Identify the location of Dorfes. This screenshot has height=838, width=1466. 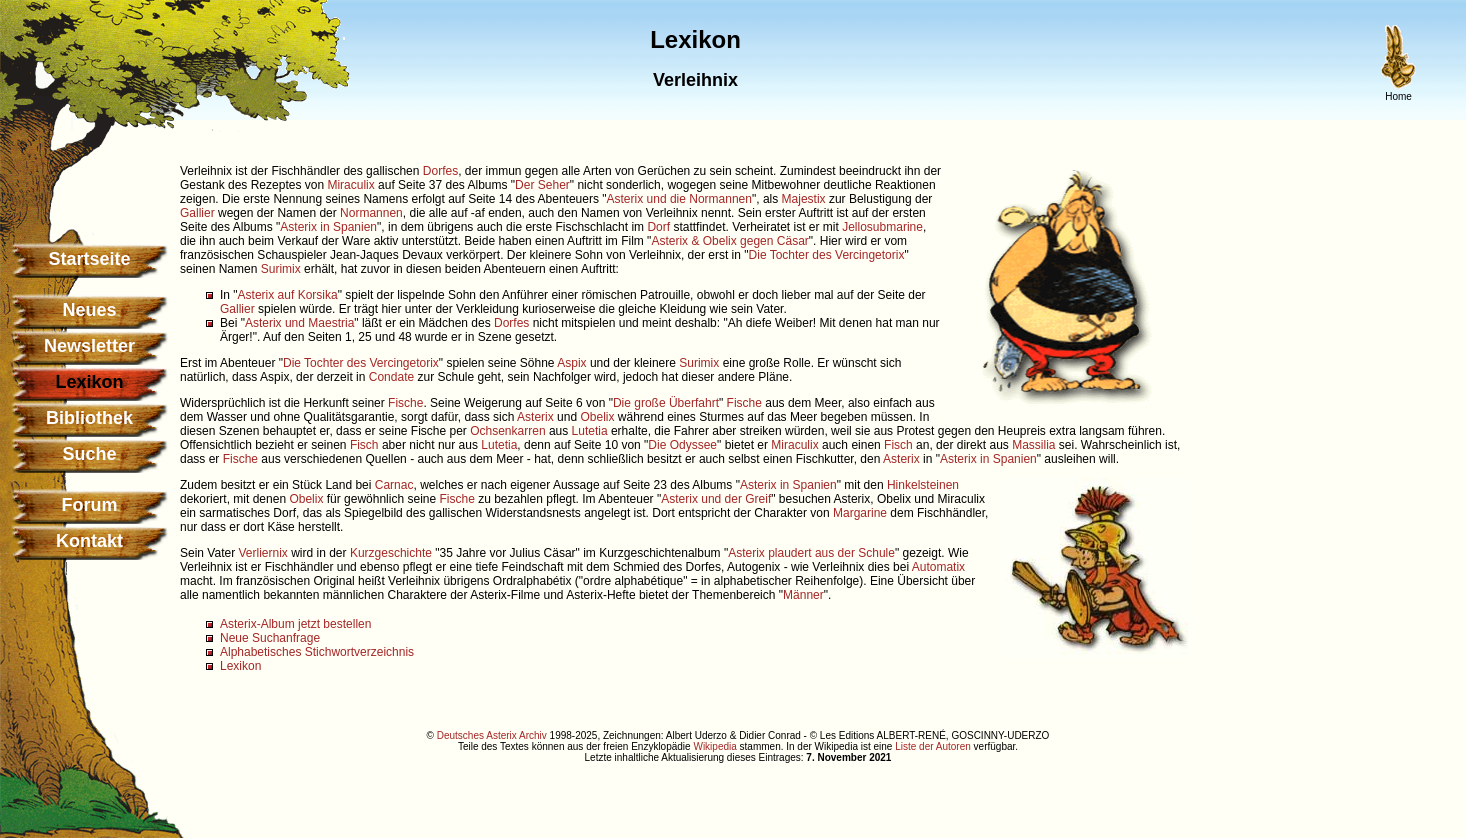
(440, 171).